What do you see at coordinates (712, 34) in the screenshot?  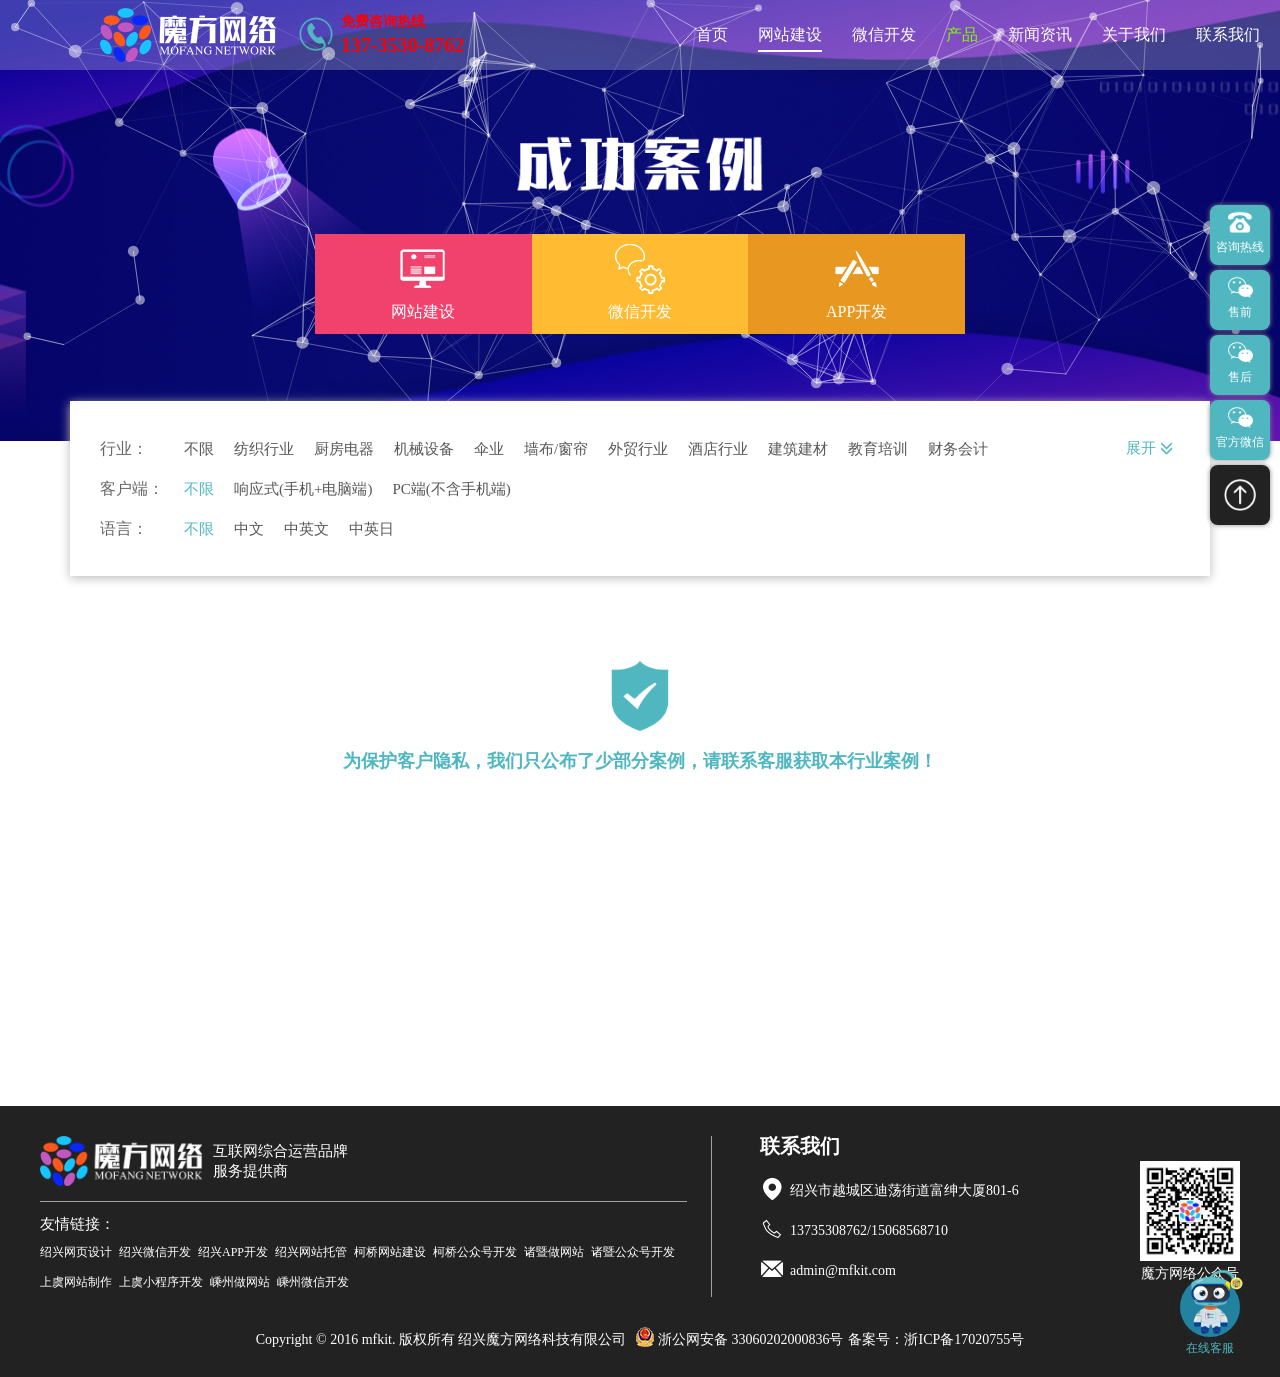 I see `首页` at bounding box center [712, 34].